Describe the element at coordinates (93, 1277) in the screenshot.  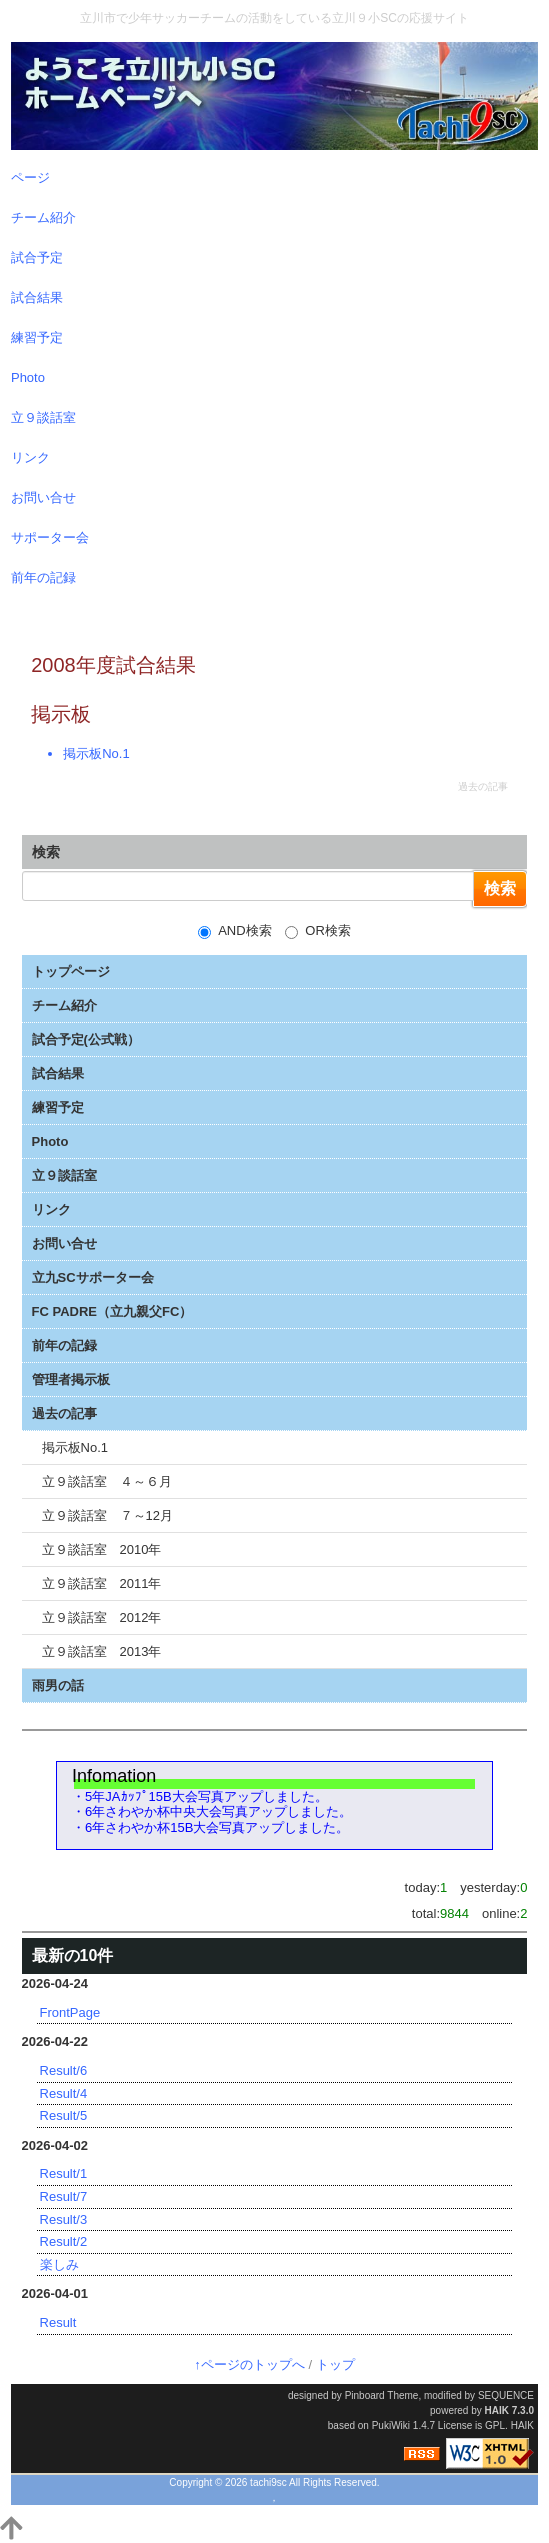
I see `立九SCサポーター会` at that location.